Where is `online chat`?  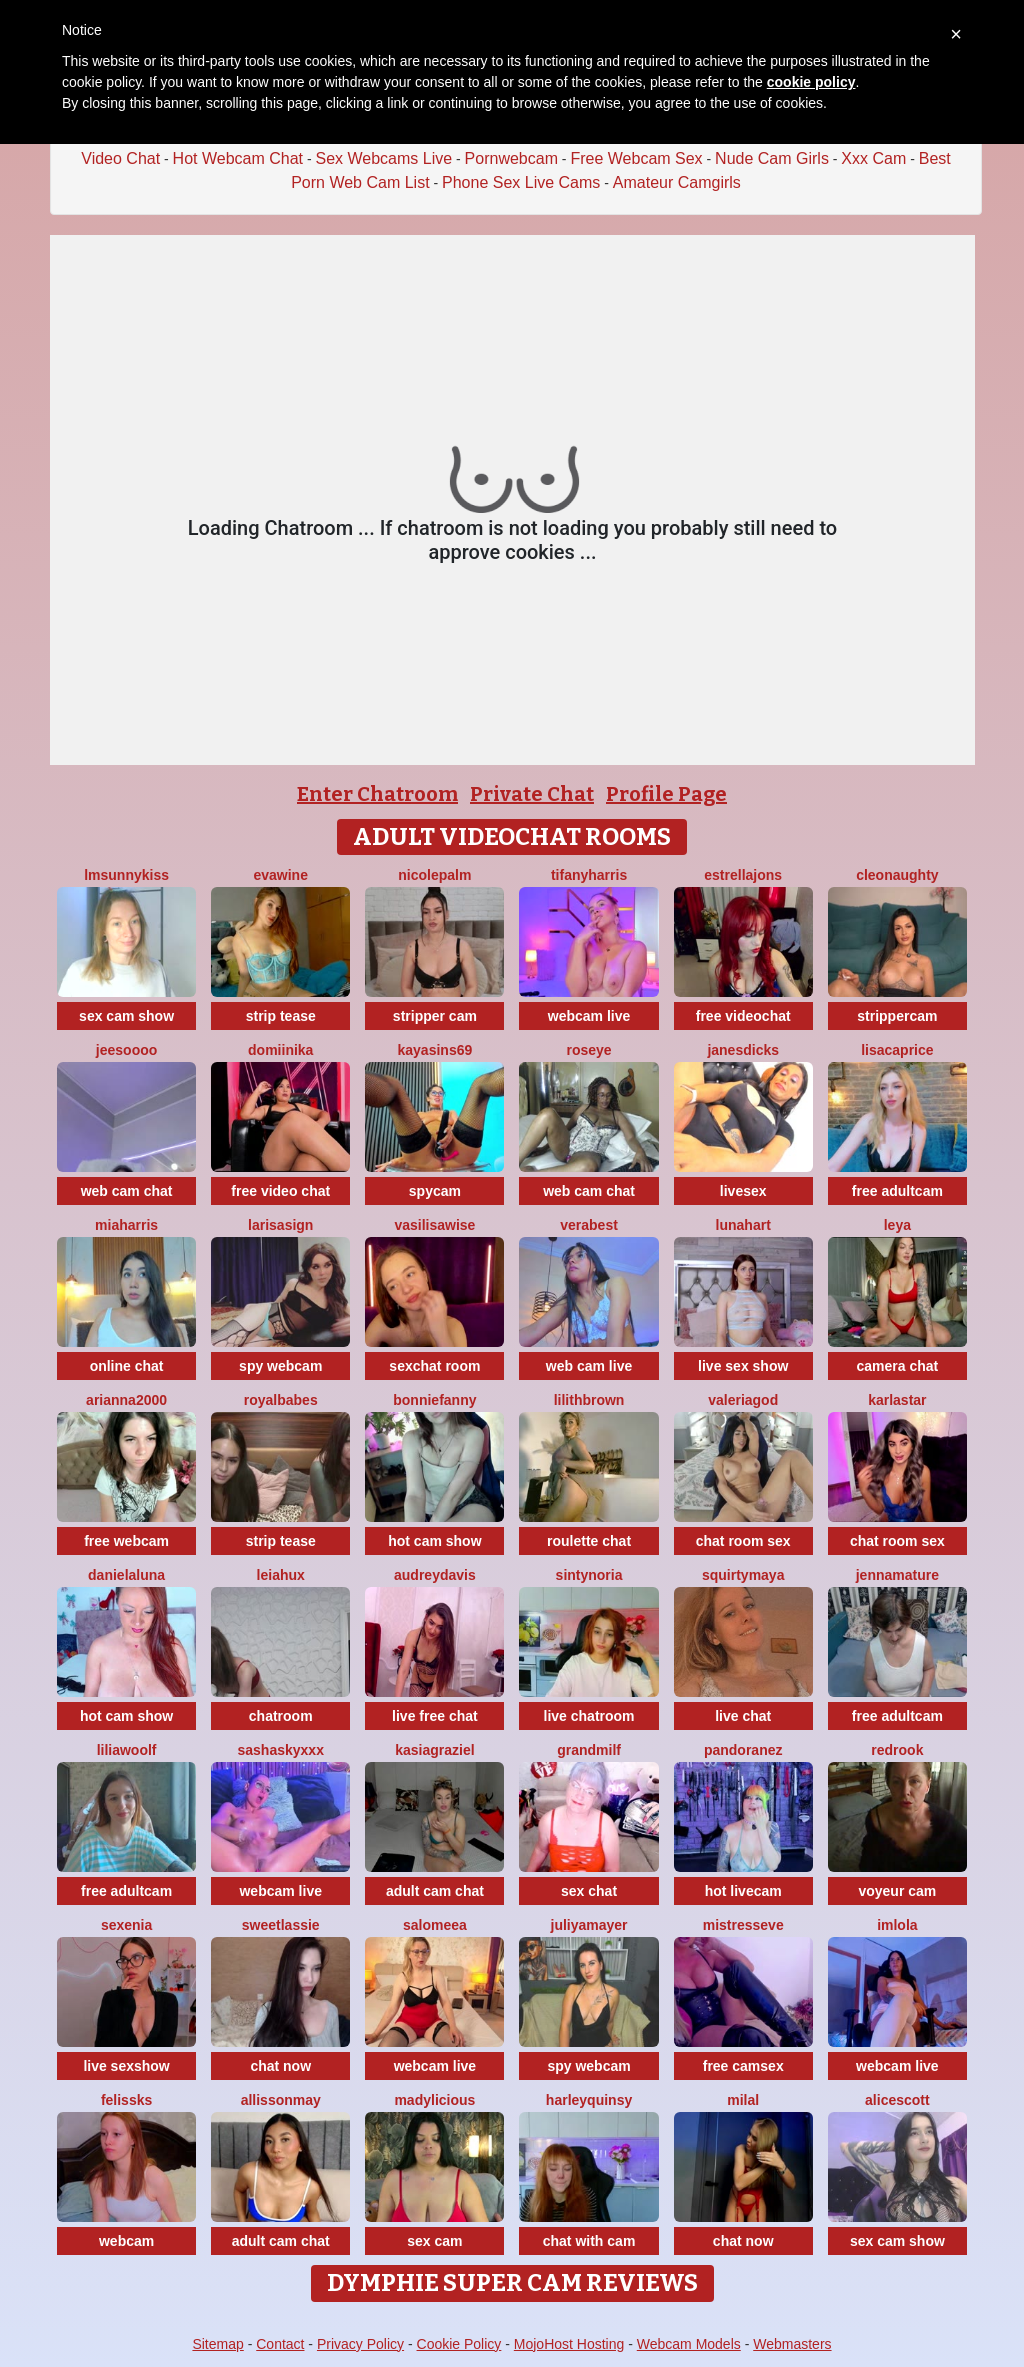
online chat is located at coordinates (127, 1366).